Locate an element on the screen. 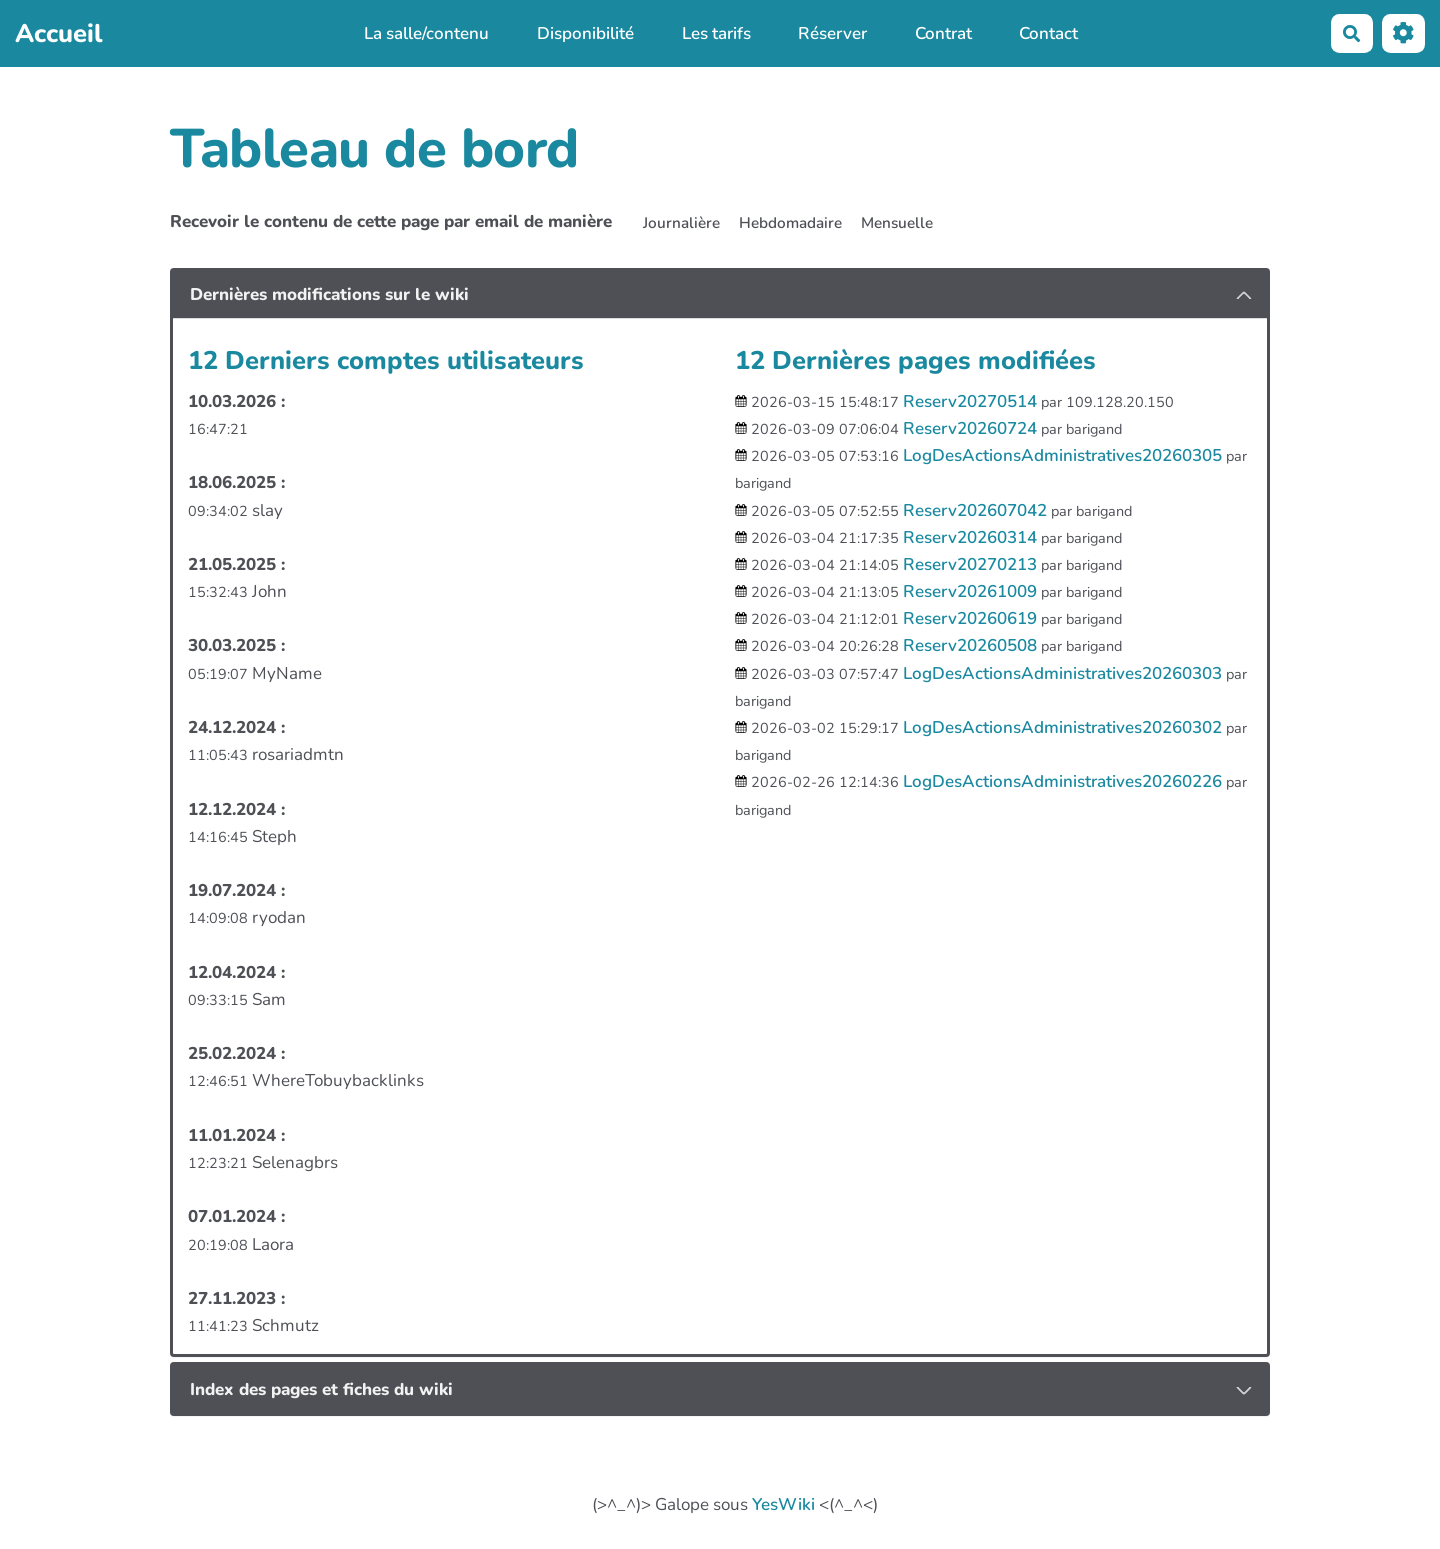 This screenshot has width=1440, height=1549. Les tarifs is located at coordinates (716, 33).